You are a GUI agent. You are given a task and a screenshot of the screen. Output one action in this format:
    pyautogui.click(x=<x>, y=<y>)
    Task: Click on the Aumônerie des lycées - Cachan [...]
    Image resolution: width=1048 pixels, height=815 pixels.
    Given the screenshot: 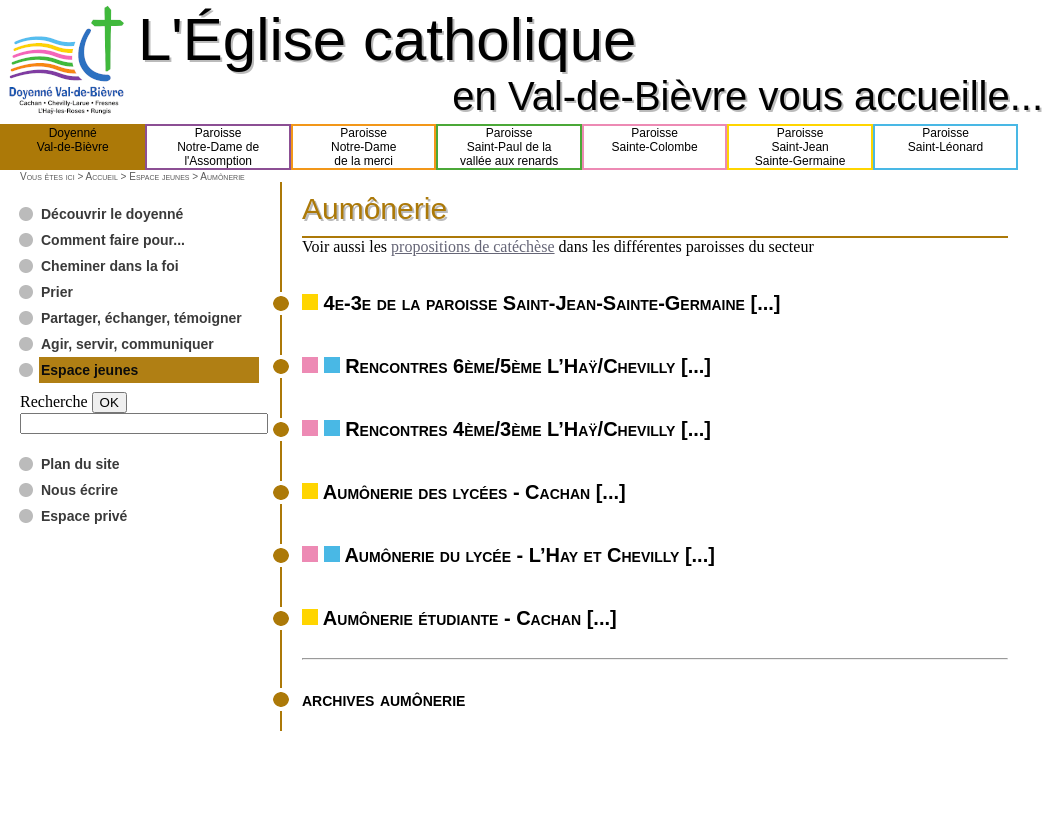 What is the action you would take?
    pyautogui.click(x=474, y=492)
    